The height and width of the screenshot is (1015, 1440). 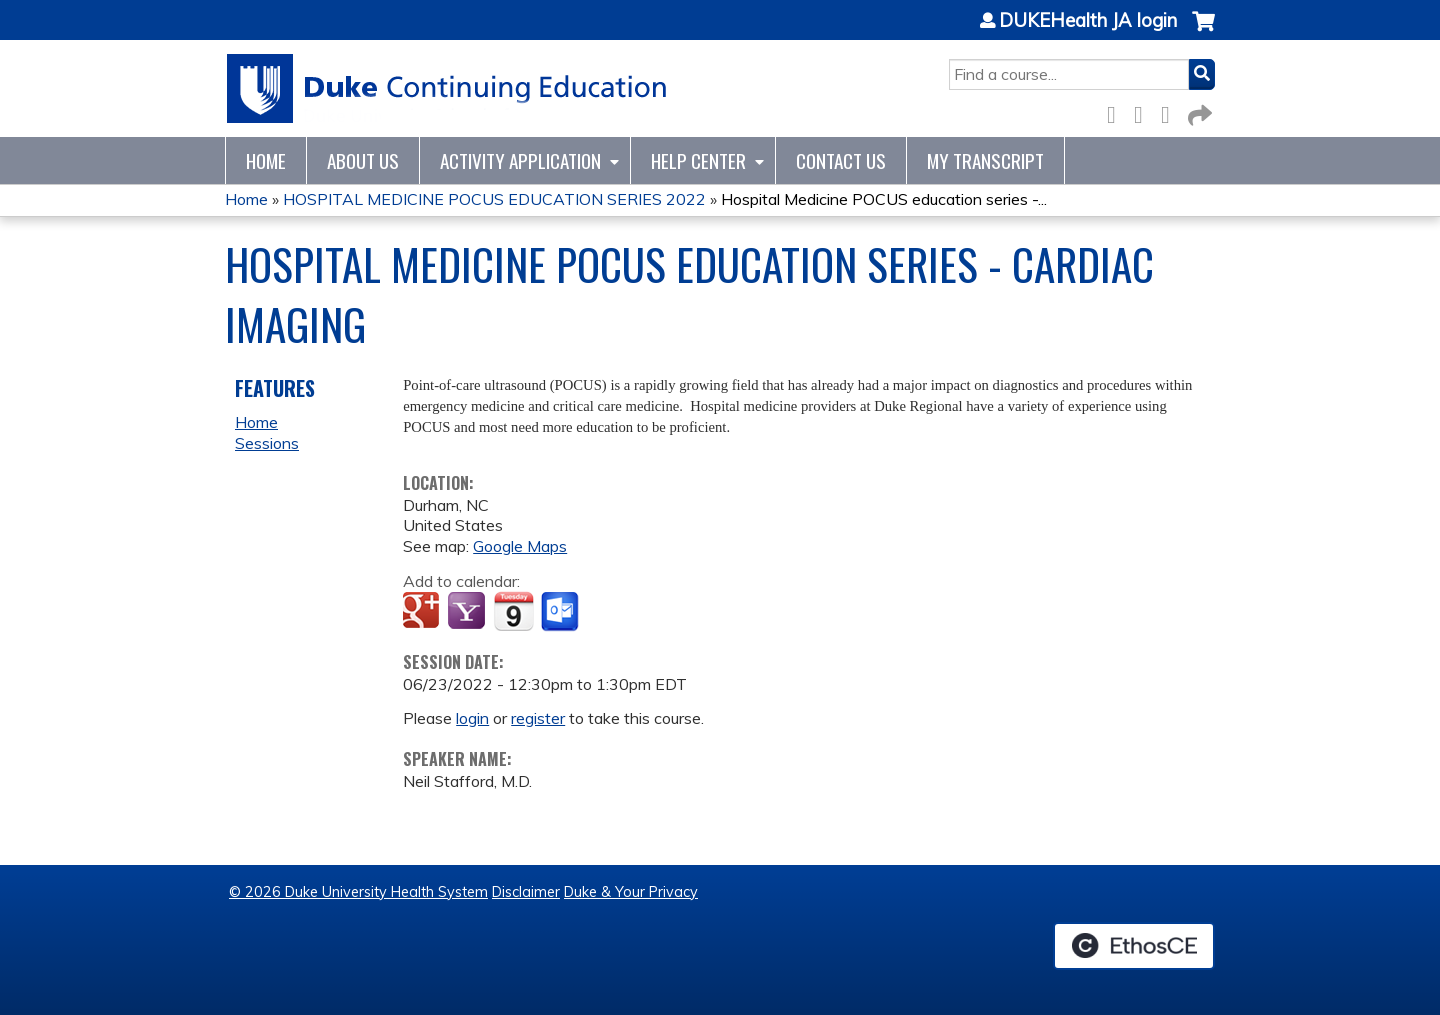 I want to click on Google Maps, so click(x=520, y=546).